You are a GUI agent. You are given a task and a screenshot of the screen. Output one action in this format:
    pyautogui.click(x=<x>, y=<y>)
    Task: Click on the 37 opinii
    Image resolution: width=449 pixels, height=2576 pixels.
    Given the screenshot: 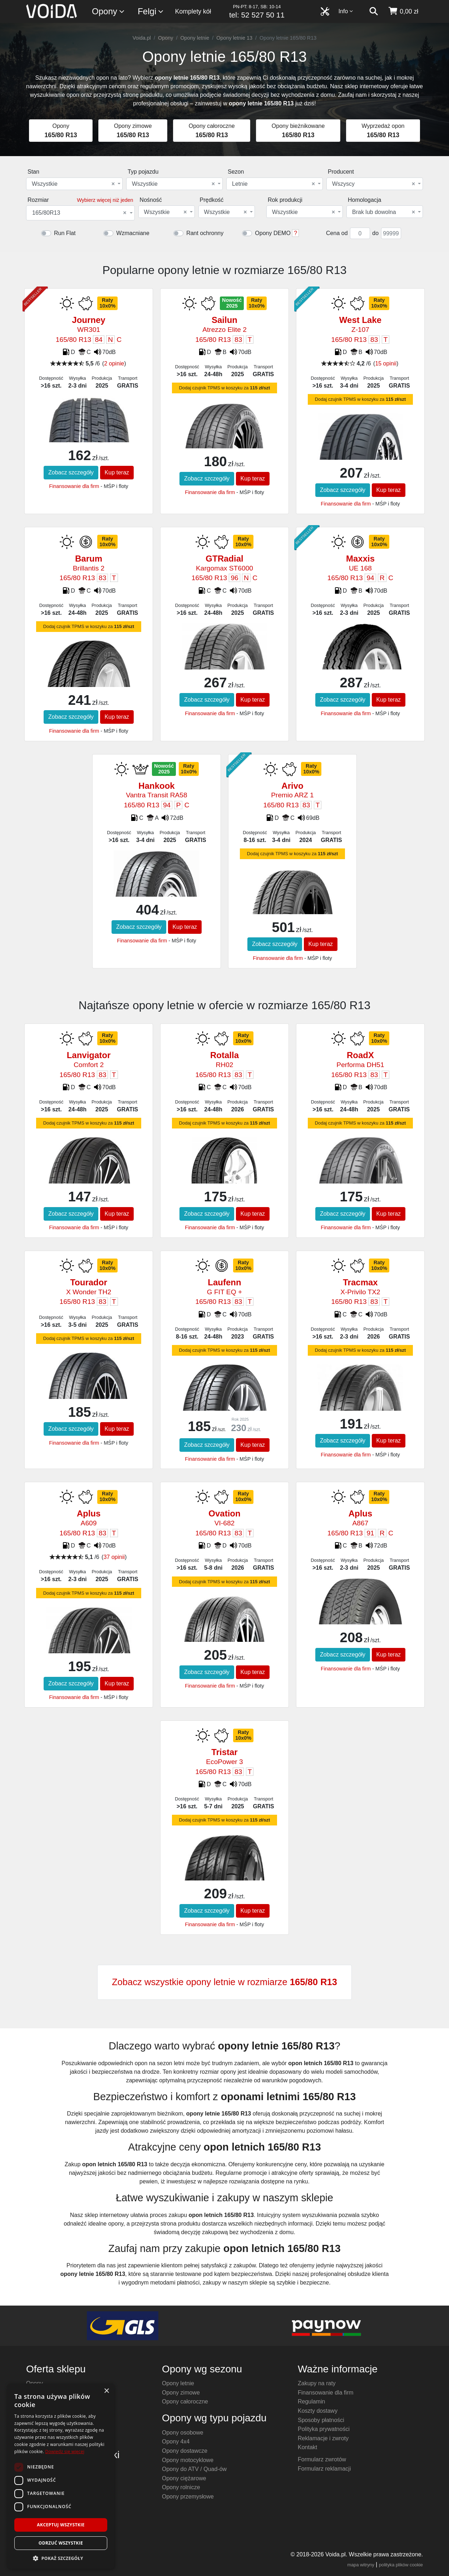 What is the action you would take?
    pyautogui.click(x=114, y=1557)
    